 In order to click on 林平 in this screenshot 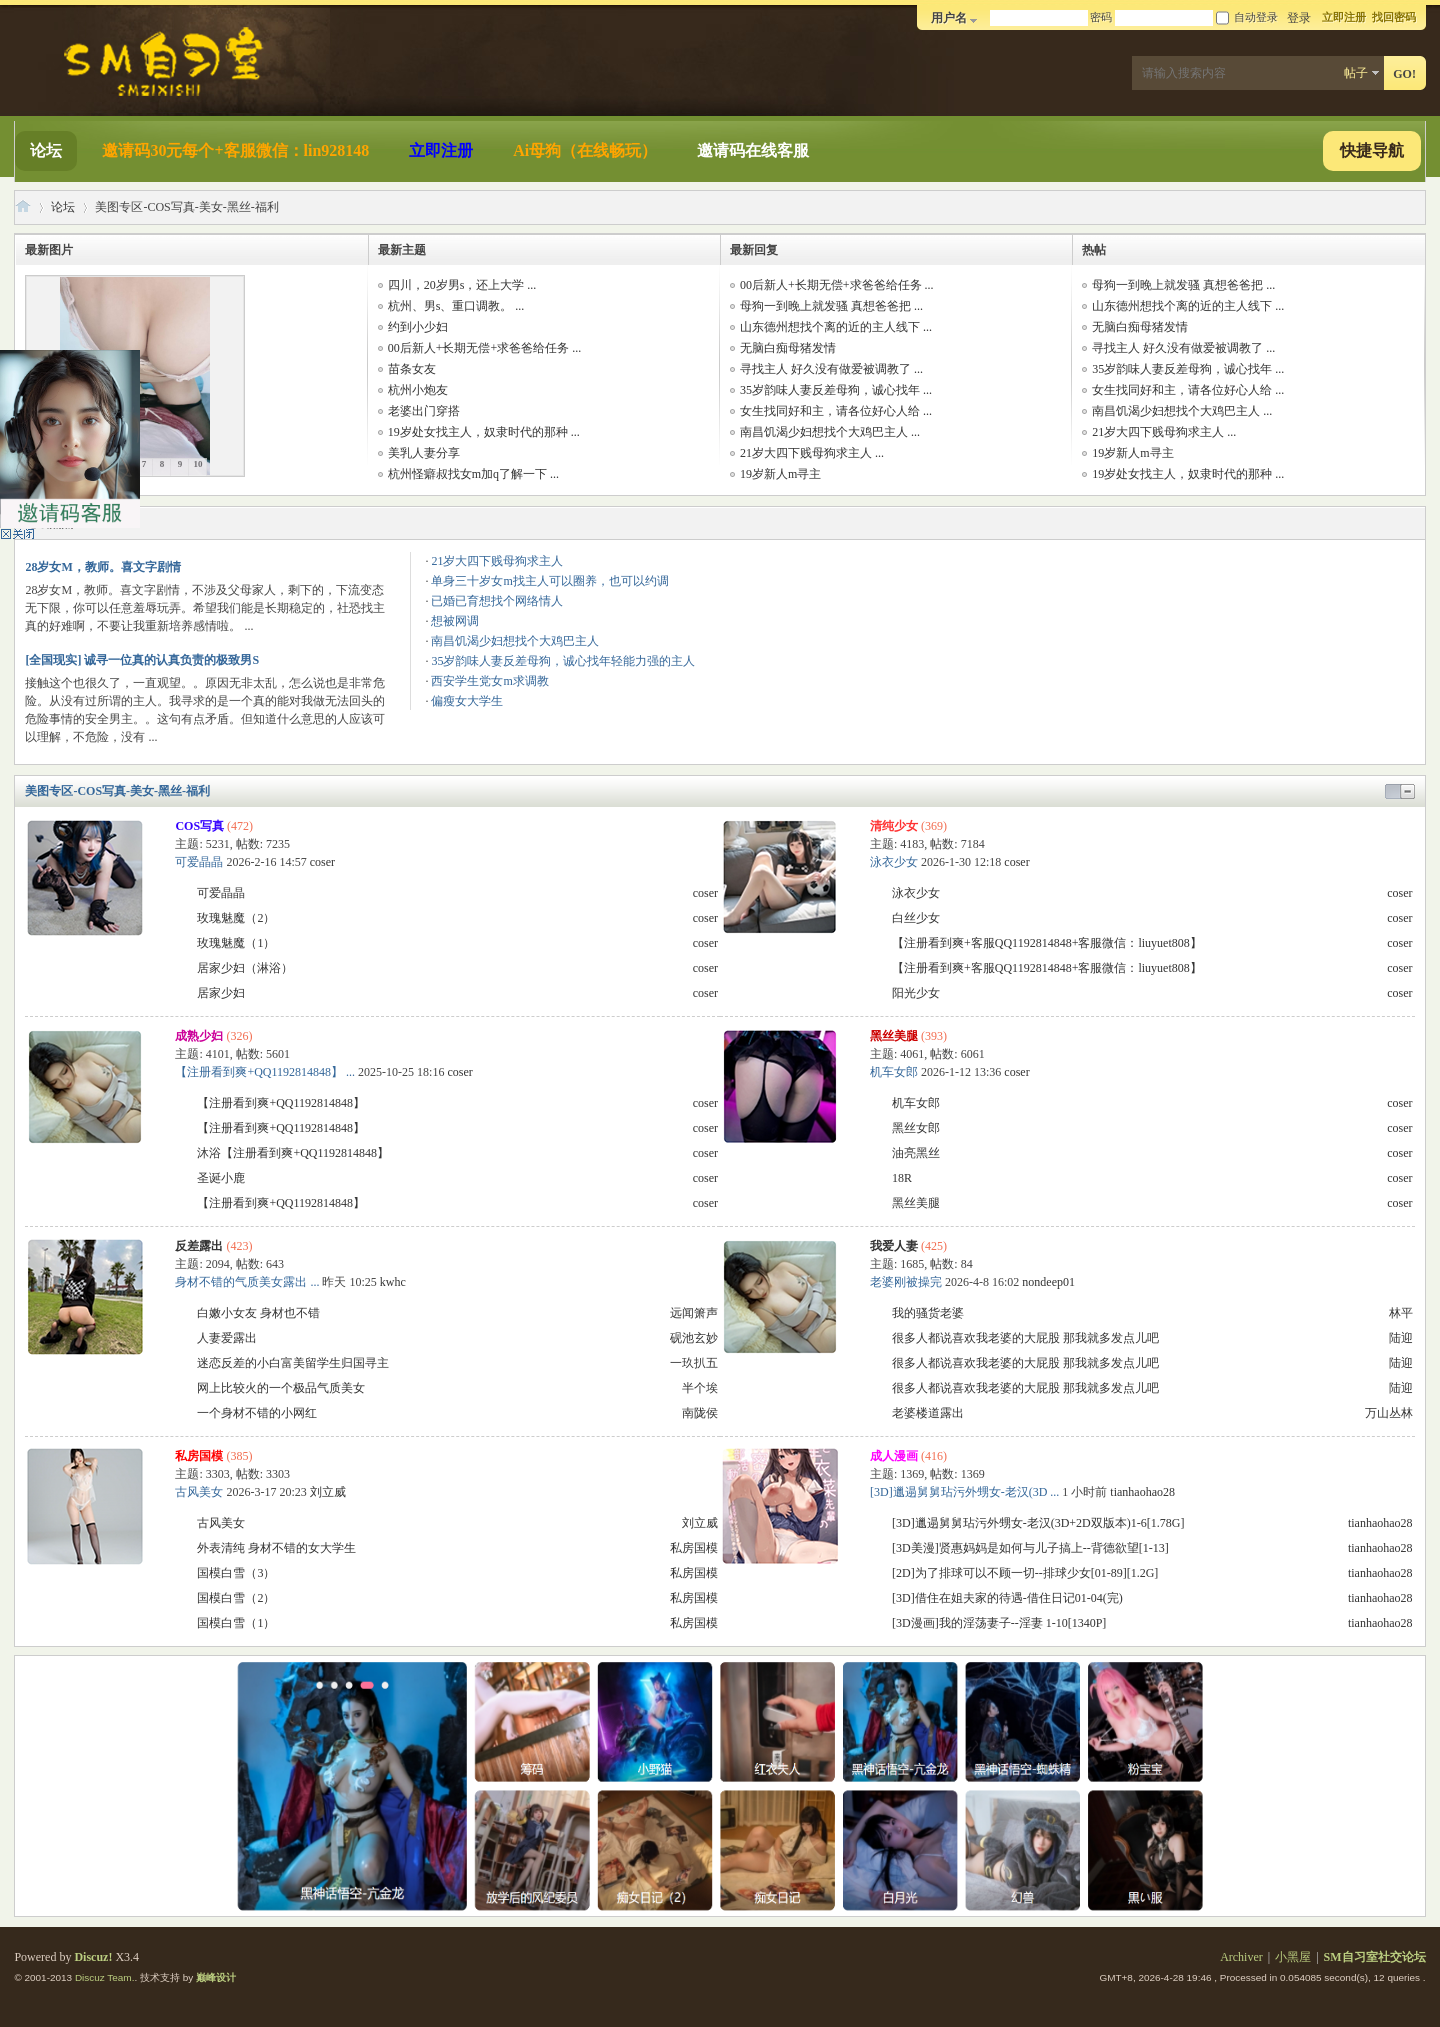, I will do `click(1401, 1313)`.